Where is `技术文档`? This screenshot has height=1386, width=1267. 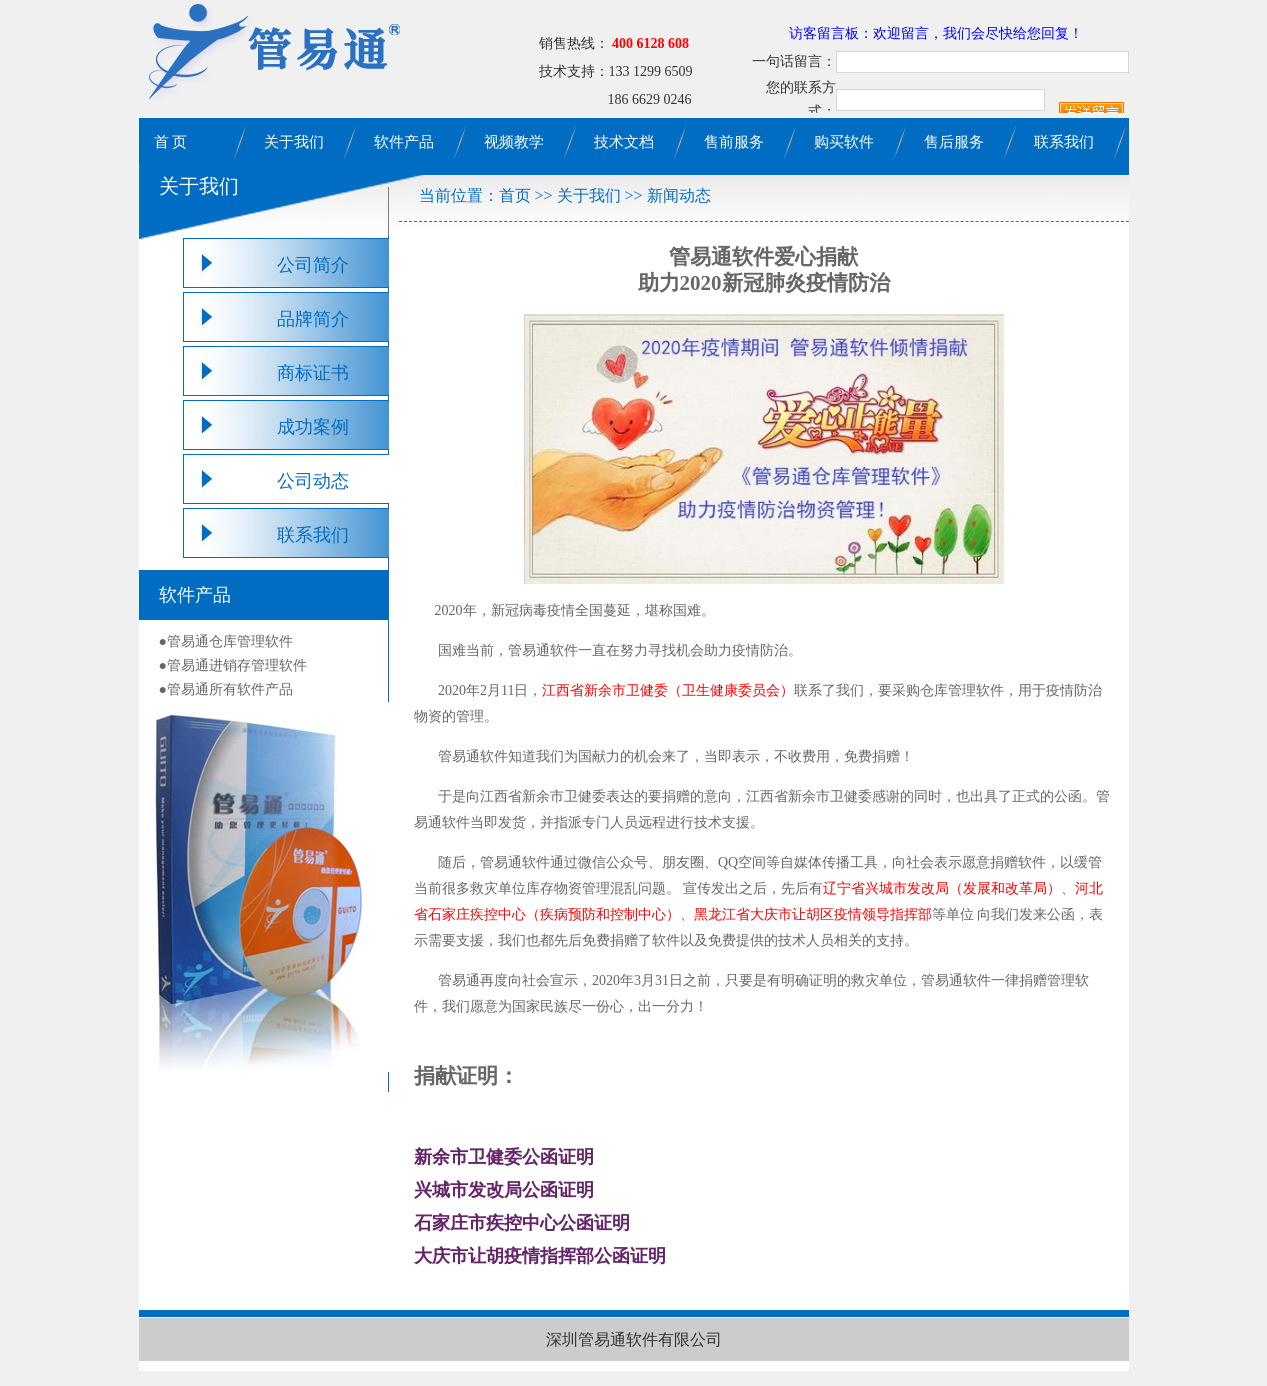 技术文档 is located at coordinates (624, 142).